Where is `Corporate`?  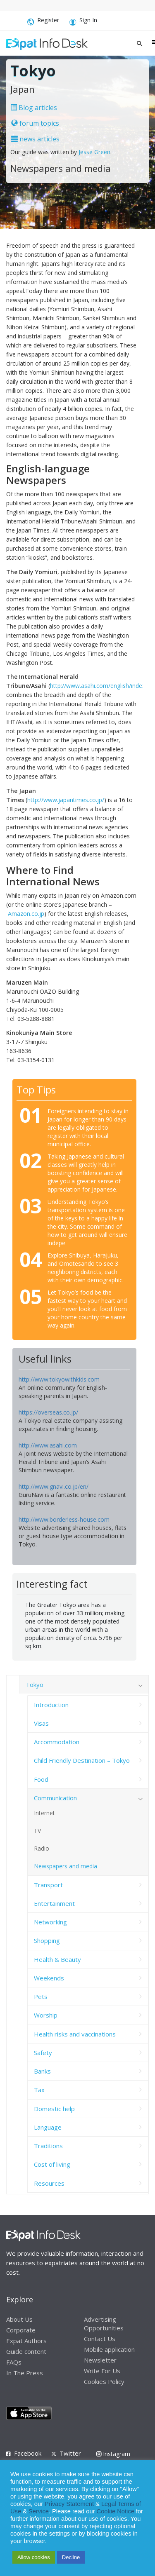 Corporate is located at coordinates (21, 2330).